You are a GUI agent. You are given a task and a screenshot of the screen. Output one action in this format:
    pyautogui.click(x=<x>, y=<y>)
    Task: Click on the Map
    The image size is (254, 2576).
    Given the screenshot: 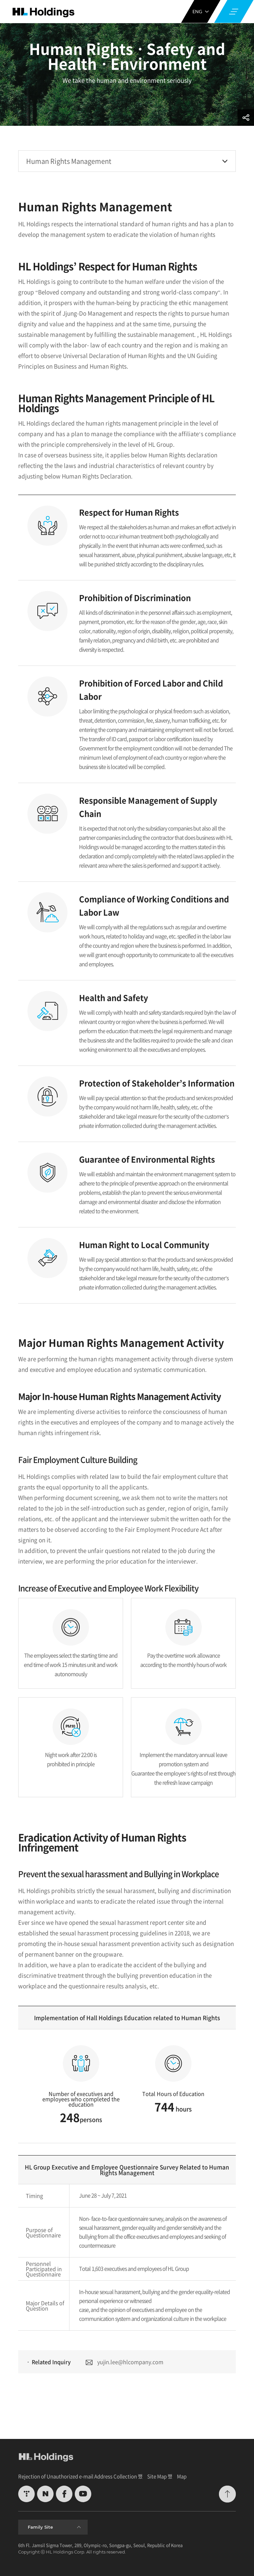 What is the action you would take?
    pyautogui.click(x=182, y=2476)
    